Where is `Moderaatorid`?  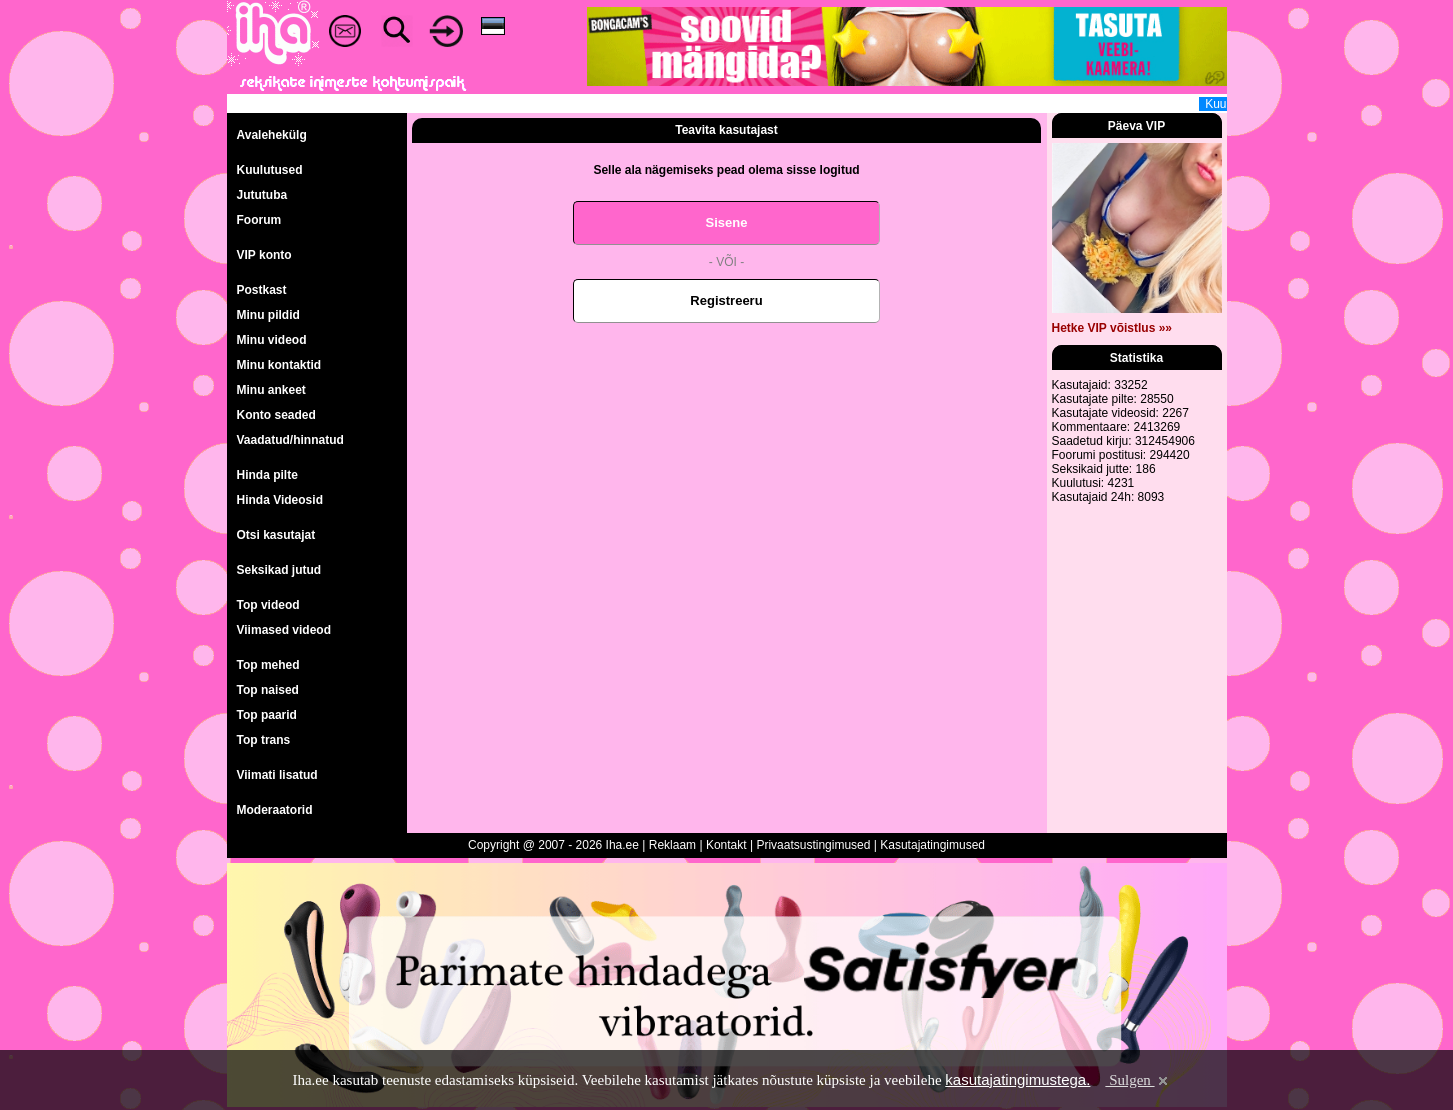 Moderaatorid is located at coordinates (275, 810).